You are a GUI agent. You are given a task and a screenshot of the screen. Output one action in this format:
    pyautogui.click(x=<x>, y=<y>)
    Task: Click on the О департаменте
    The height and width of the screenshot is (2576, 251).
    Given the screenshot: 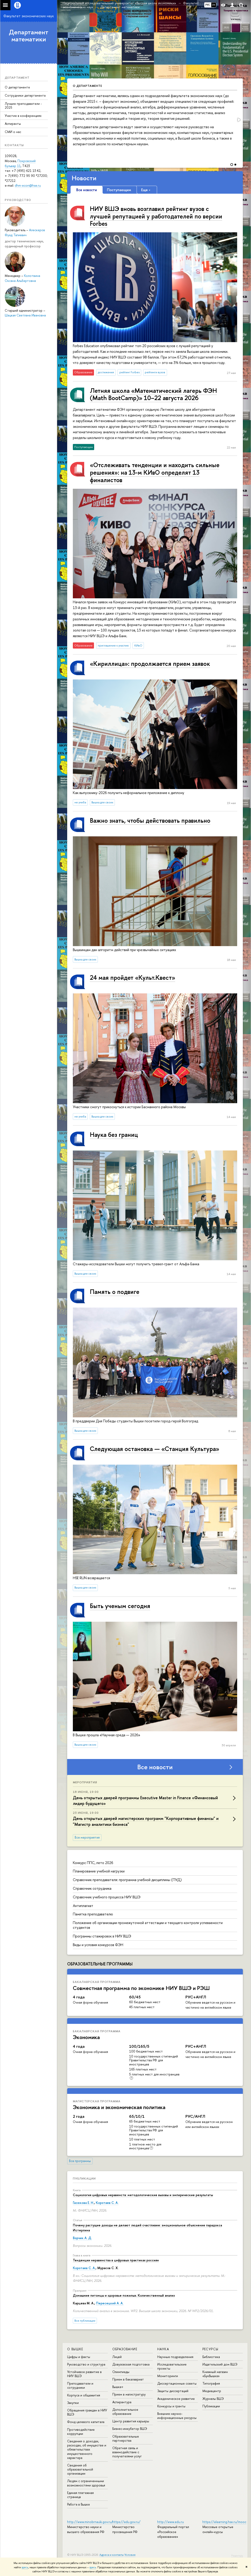 What is the action you would take?
    pyautogui.click(x=17, y=87)
    